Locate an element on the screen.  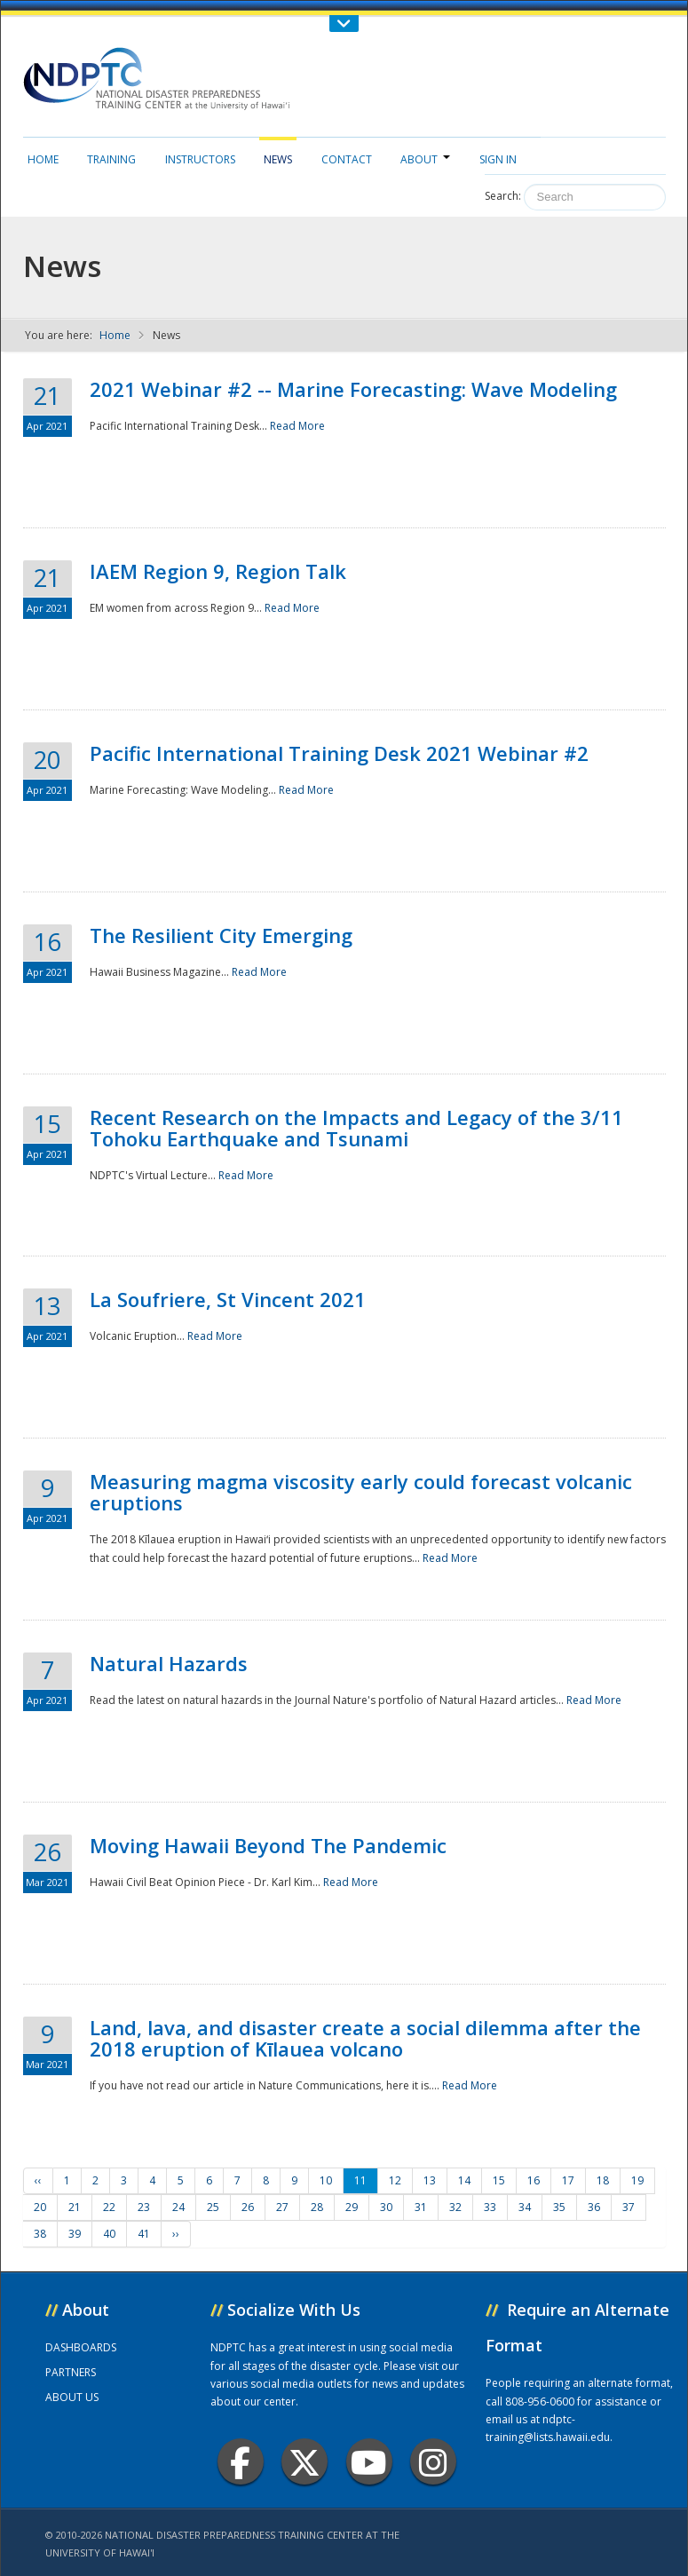
›› is located at coordinates (175, 2233).